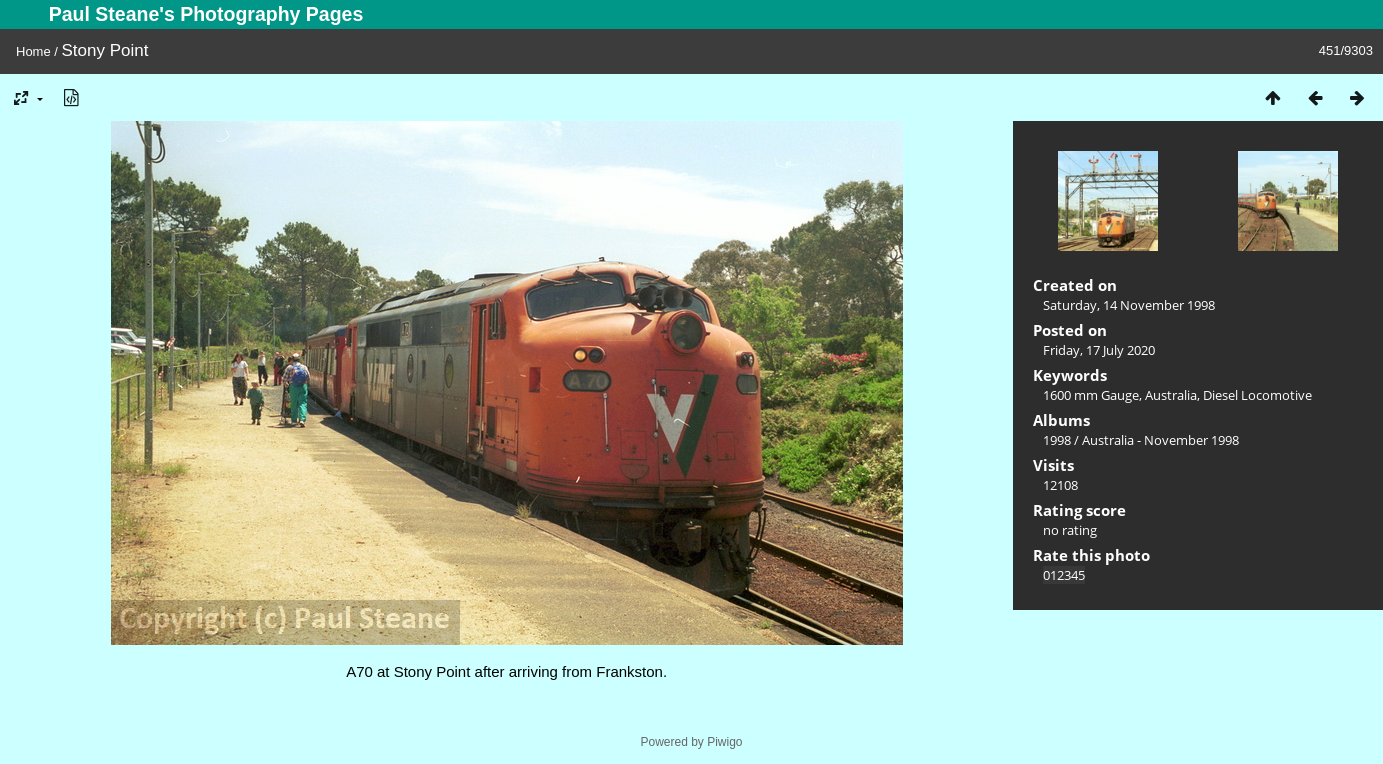 Image resolution: width=1383 pixels, height=764 pixels. What do you see at coordinates (724, 742) in the screenshot?
I see `Piwigo` at bounding box center [724, 742].